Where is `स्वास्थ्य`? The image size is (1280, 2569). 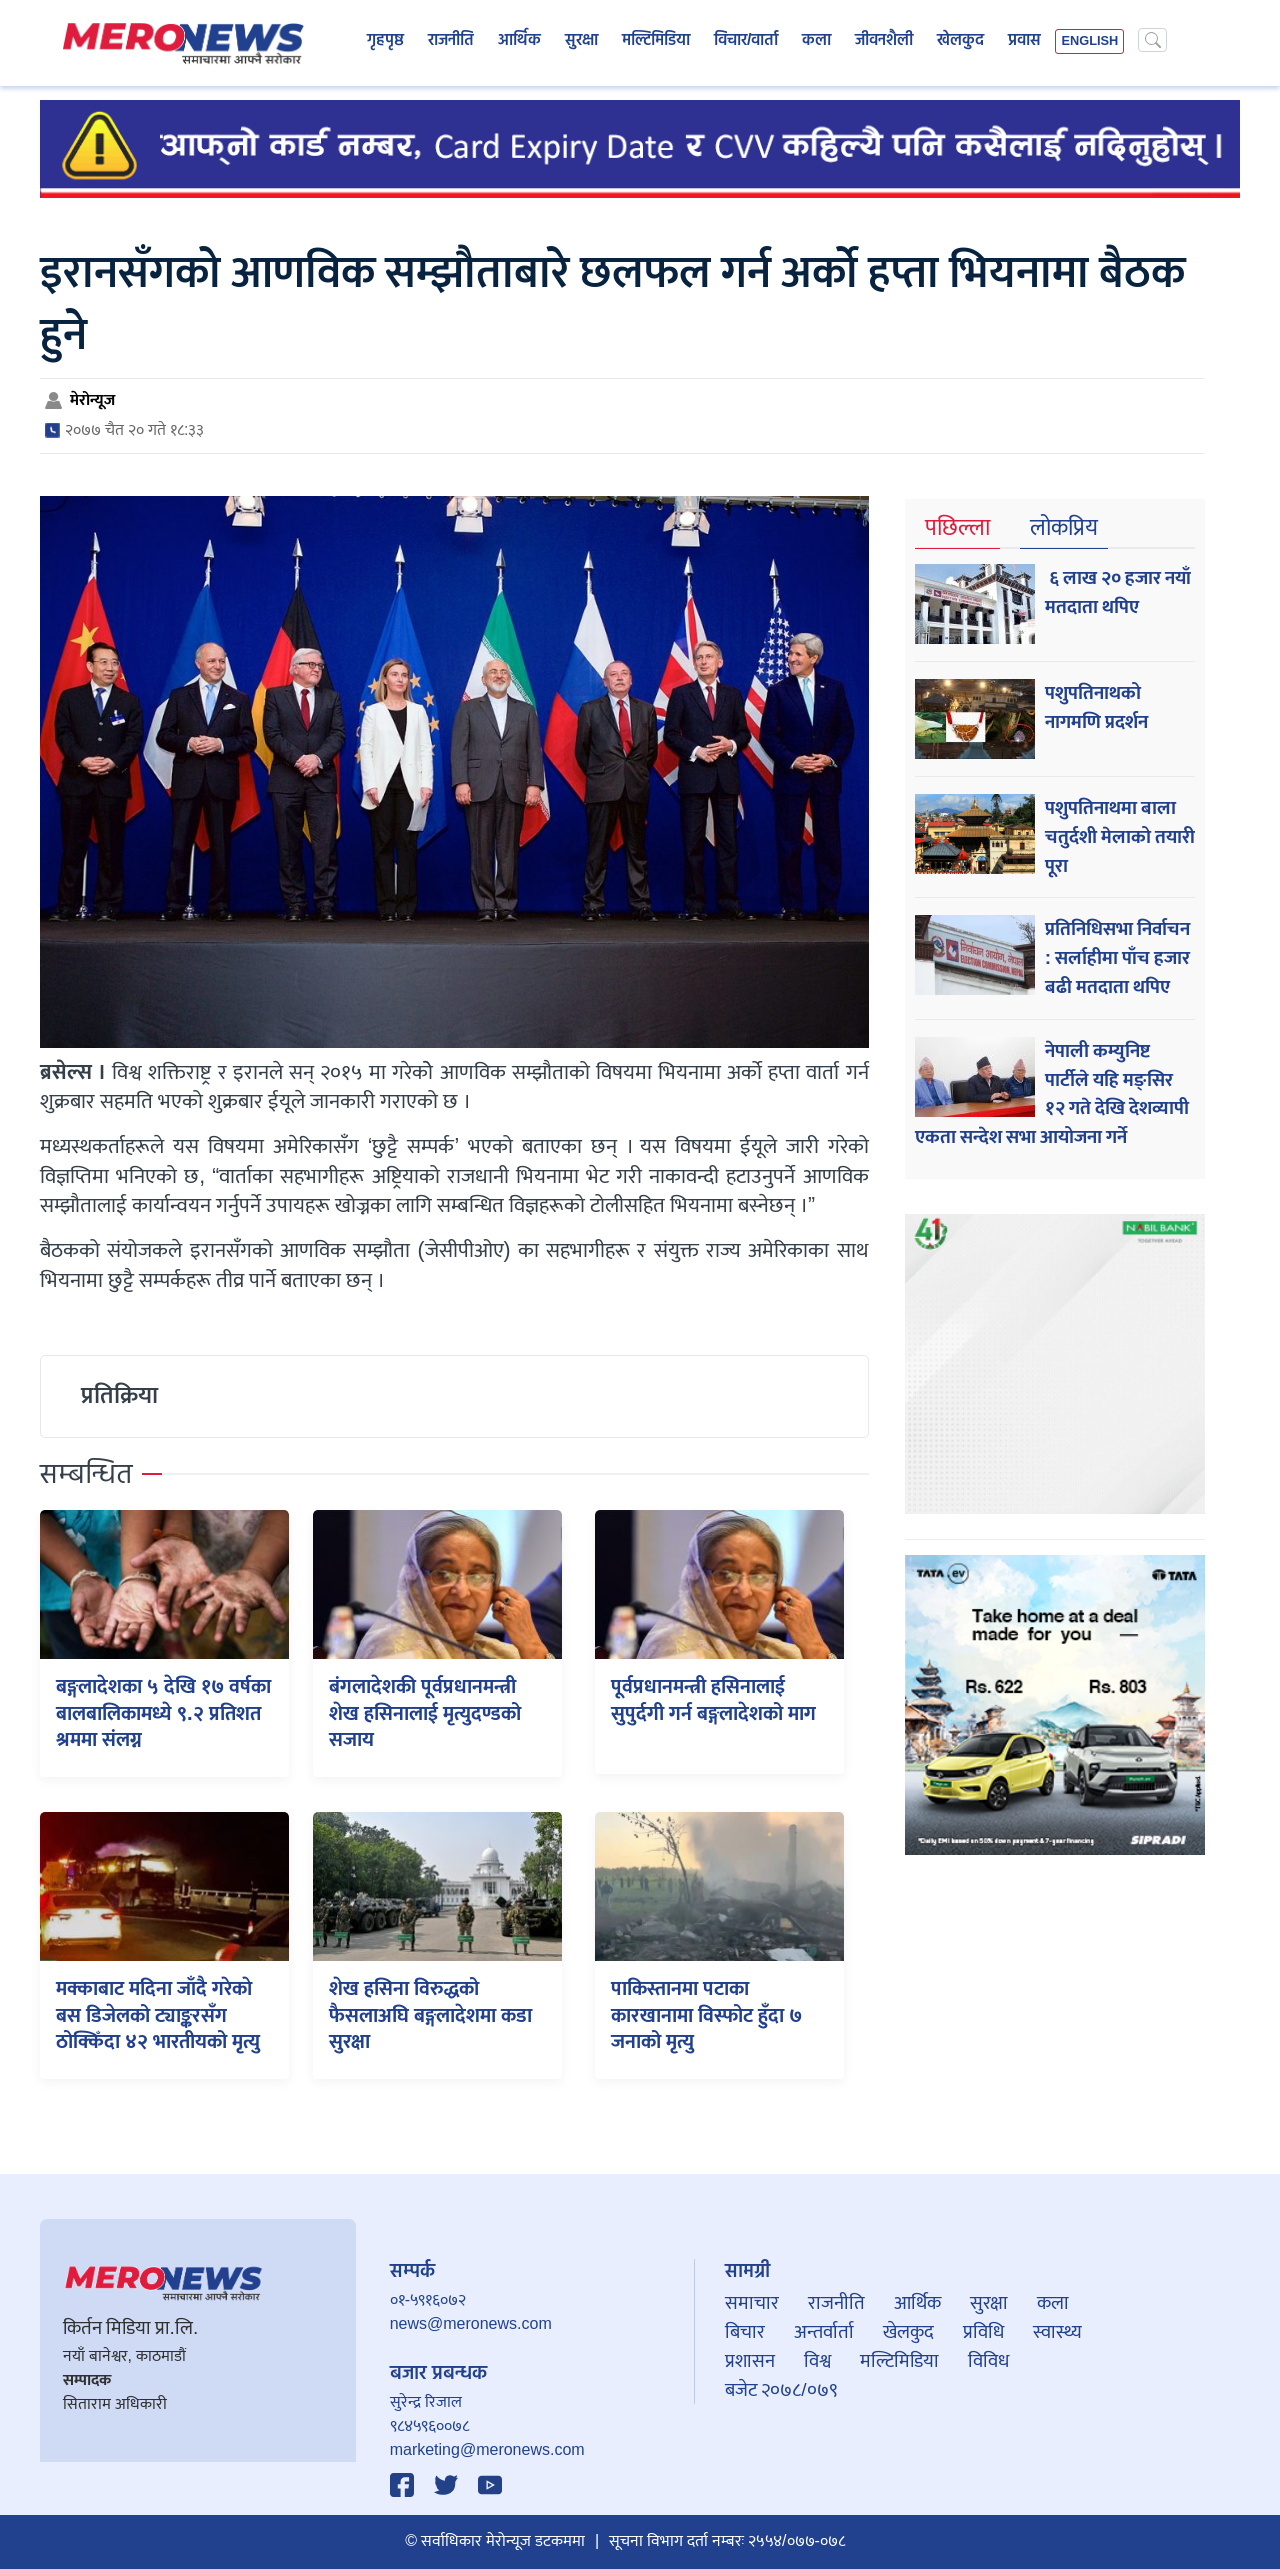
स्वास्थ्य is located at coordinates (1057, 2332).